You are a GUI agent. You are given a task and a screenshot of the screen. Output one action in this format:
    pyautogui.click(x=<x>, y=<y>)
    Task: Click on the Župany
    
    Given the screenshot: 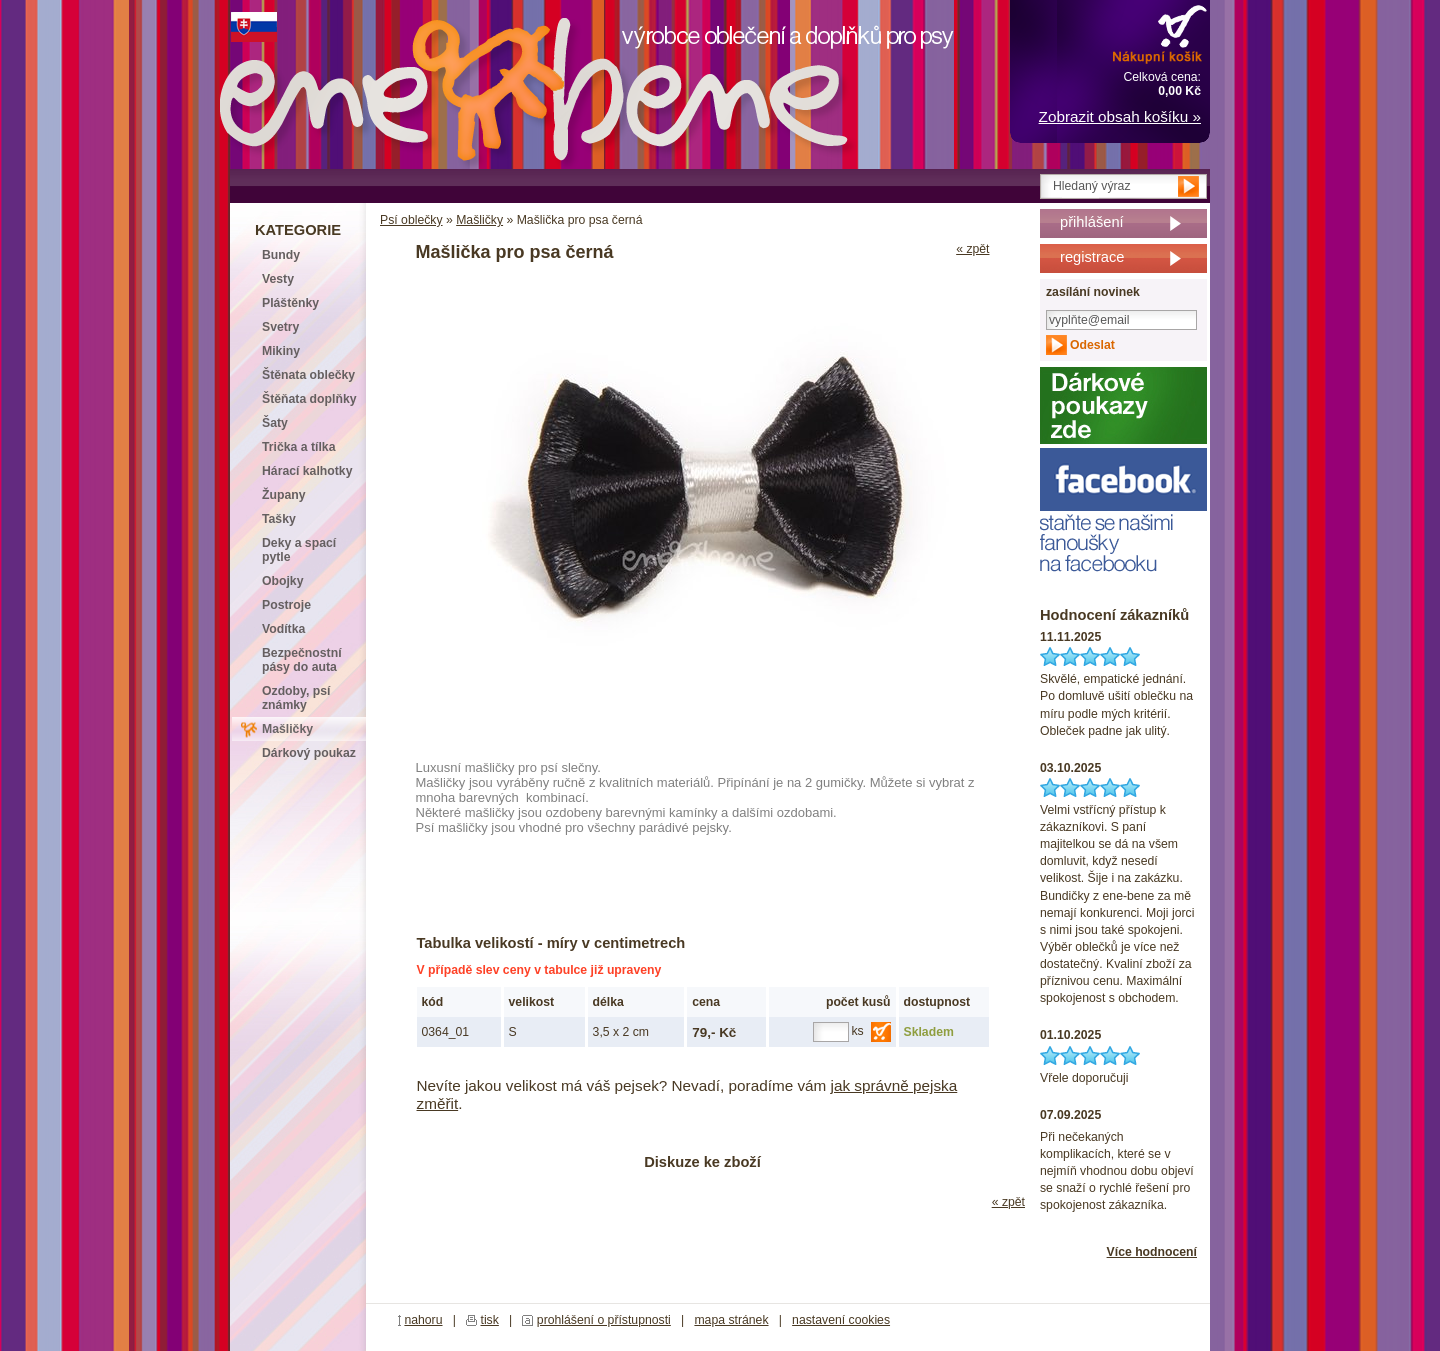 What is the action you would take?
    pyautogui.click(x=284, y=495)
    